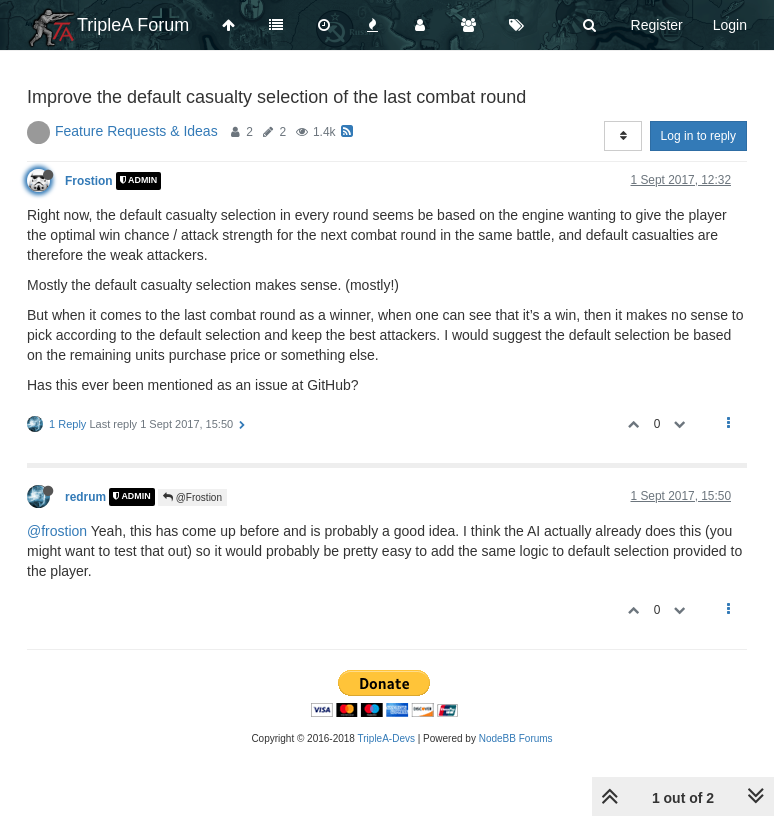 Image resolution: width=774 pixels, height=816 pixels. What do you see at coordinates (89, 181) in the screenshot?
I see `Frostion` at bounding box center [89, 181].